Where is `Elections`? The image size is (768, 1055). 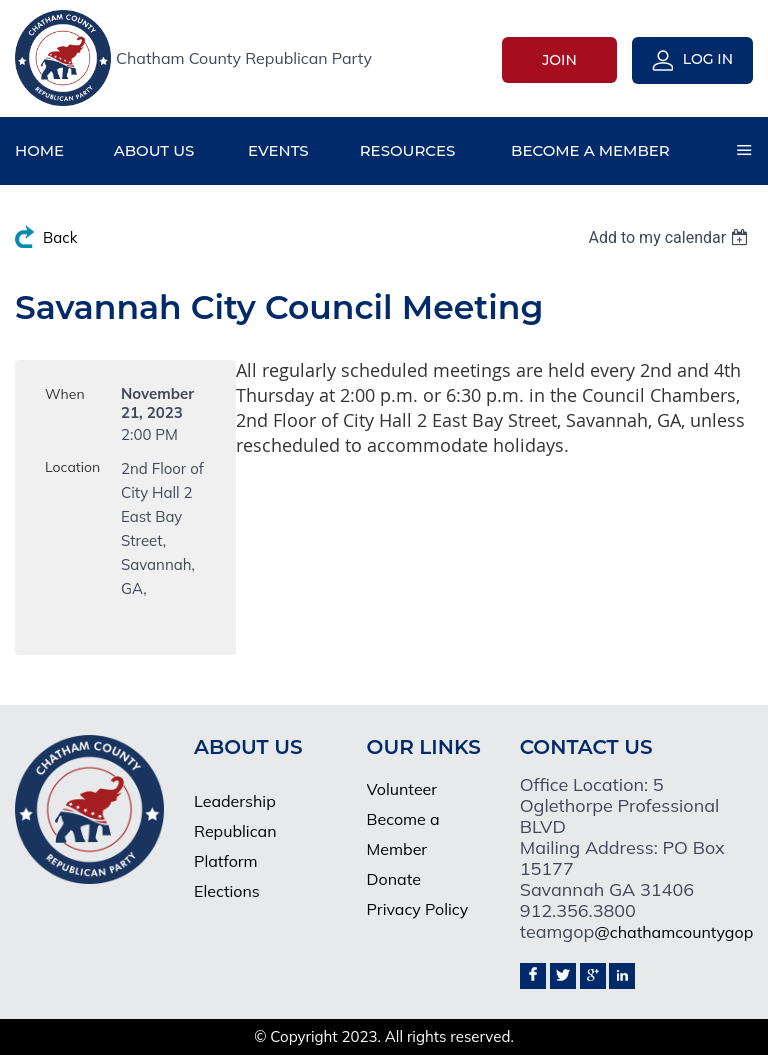 Elections is located at coordinates (227, 891).